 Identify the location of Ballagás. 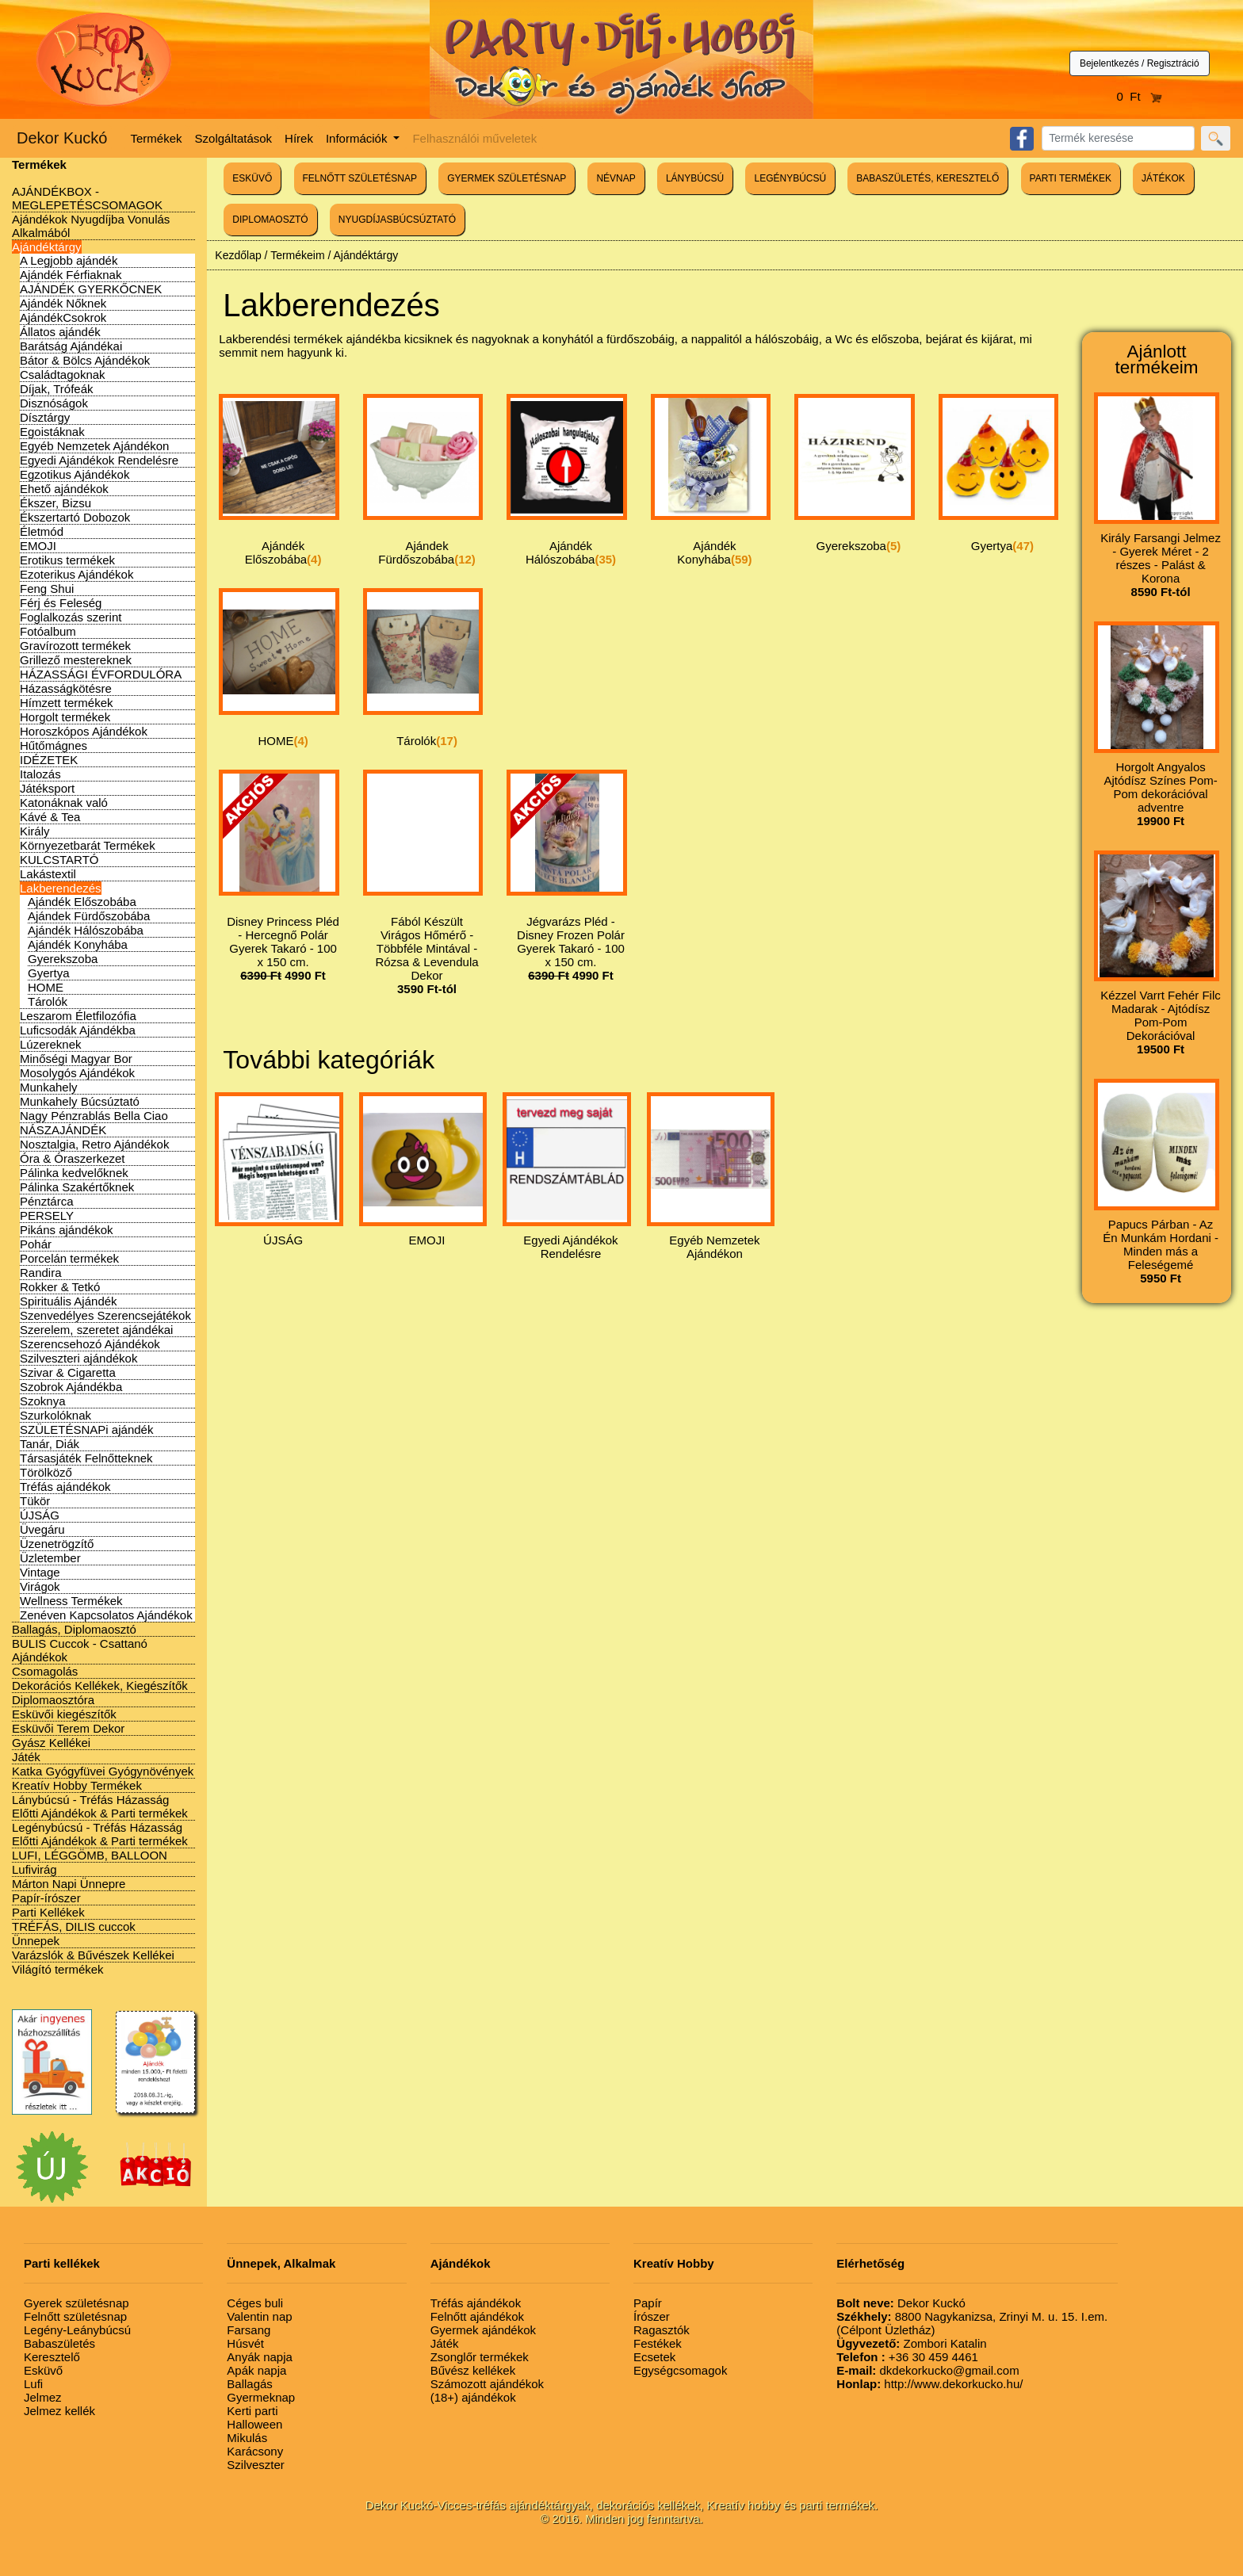
(250, 2384).